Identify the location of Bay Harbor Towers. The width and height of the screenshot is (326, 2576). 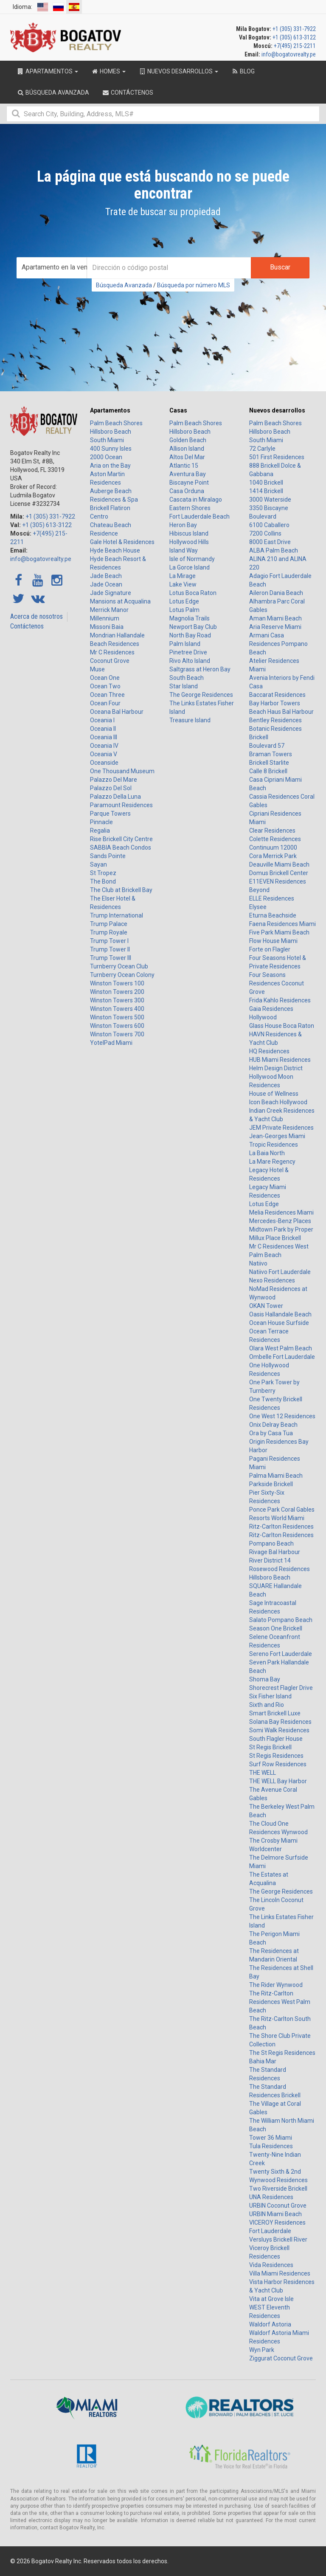
(274, 703).